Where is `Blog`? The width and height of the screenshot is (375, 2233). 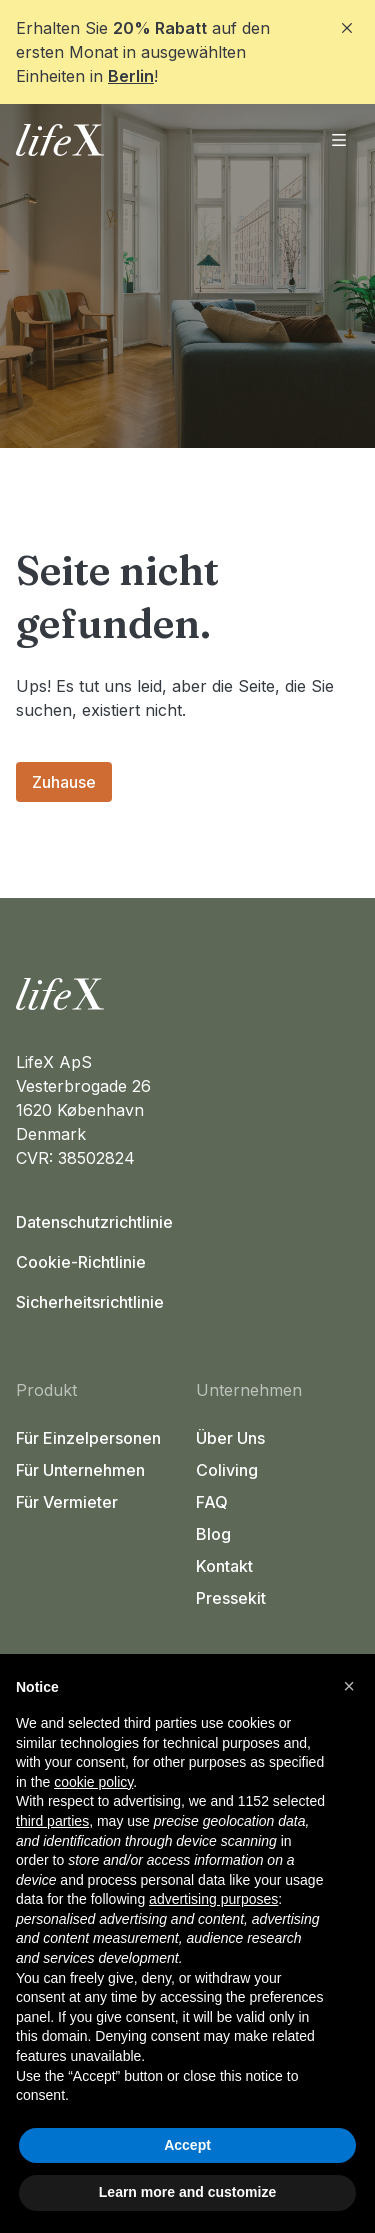
Blog is located at coordinates (213, 1534).